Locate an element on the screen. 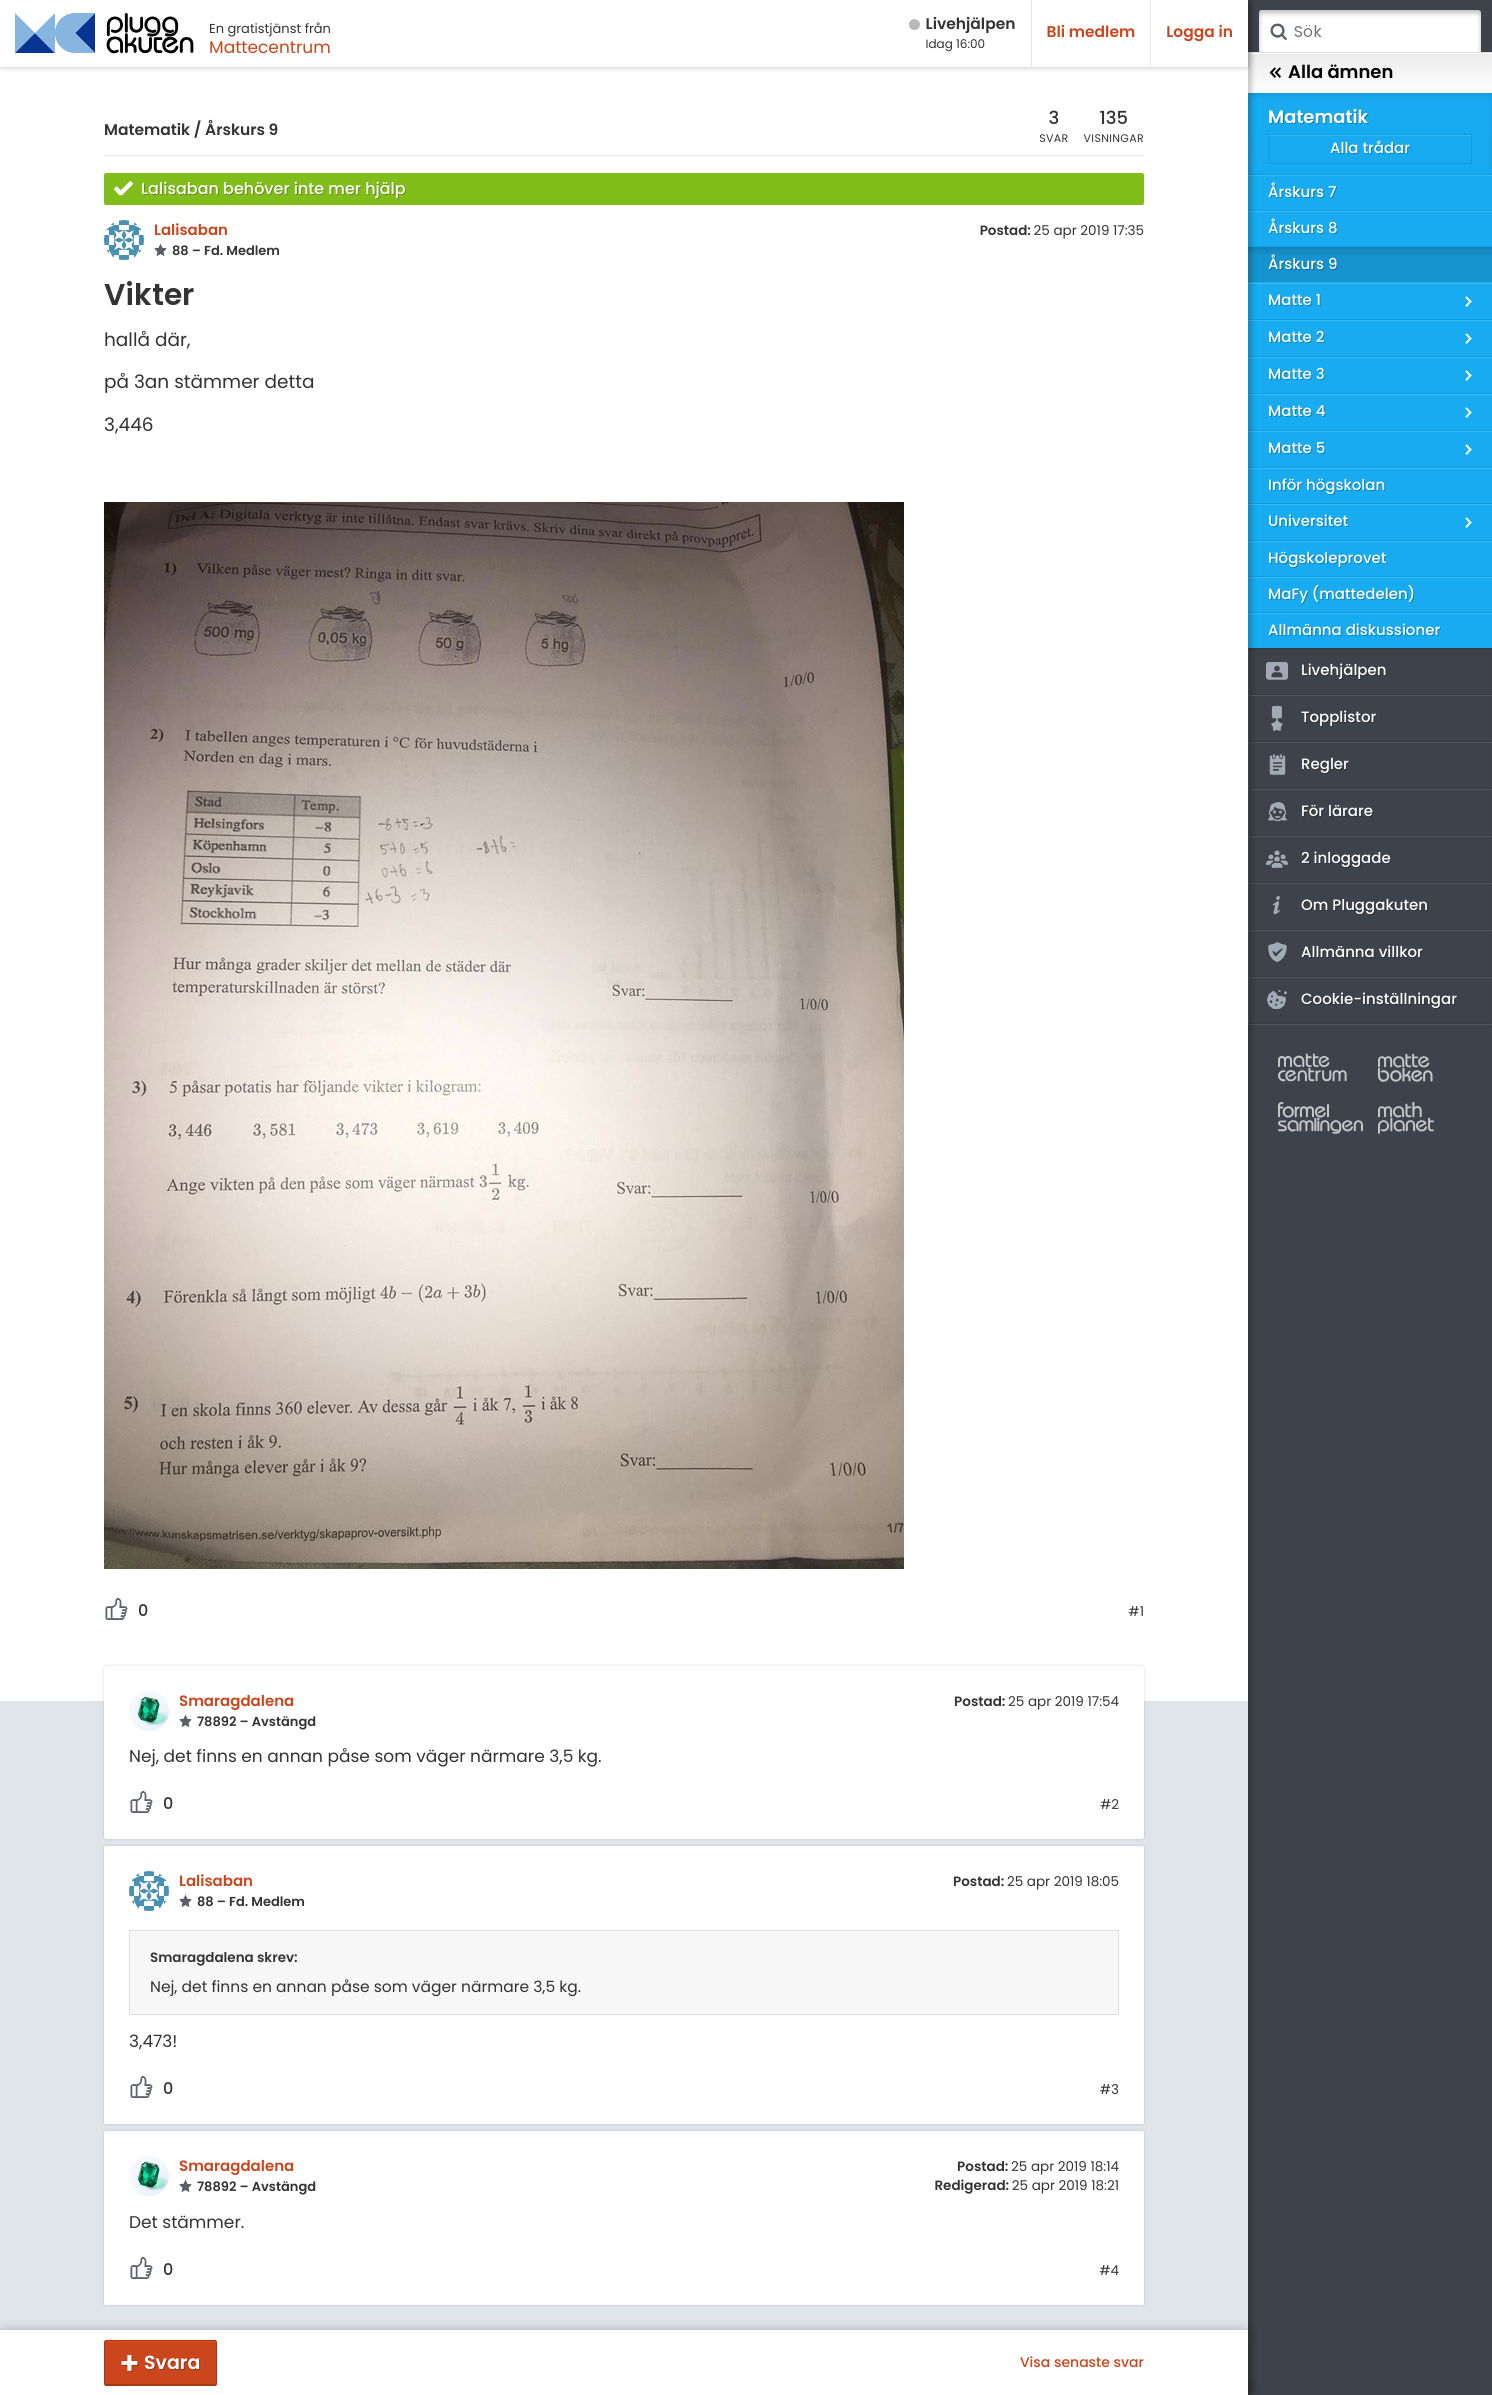 The width and height of the screenshot is (1492, 2395). Mattecentrum is located at coordinates (270, 47).